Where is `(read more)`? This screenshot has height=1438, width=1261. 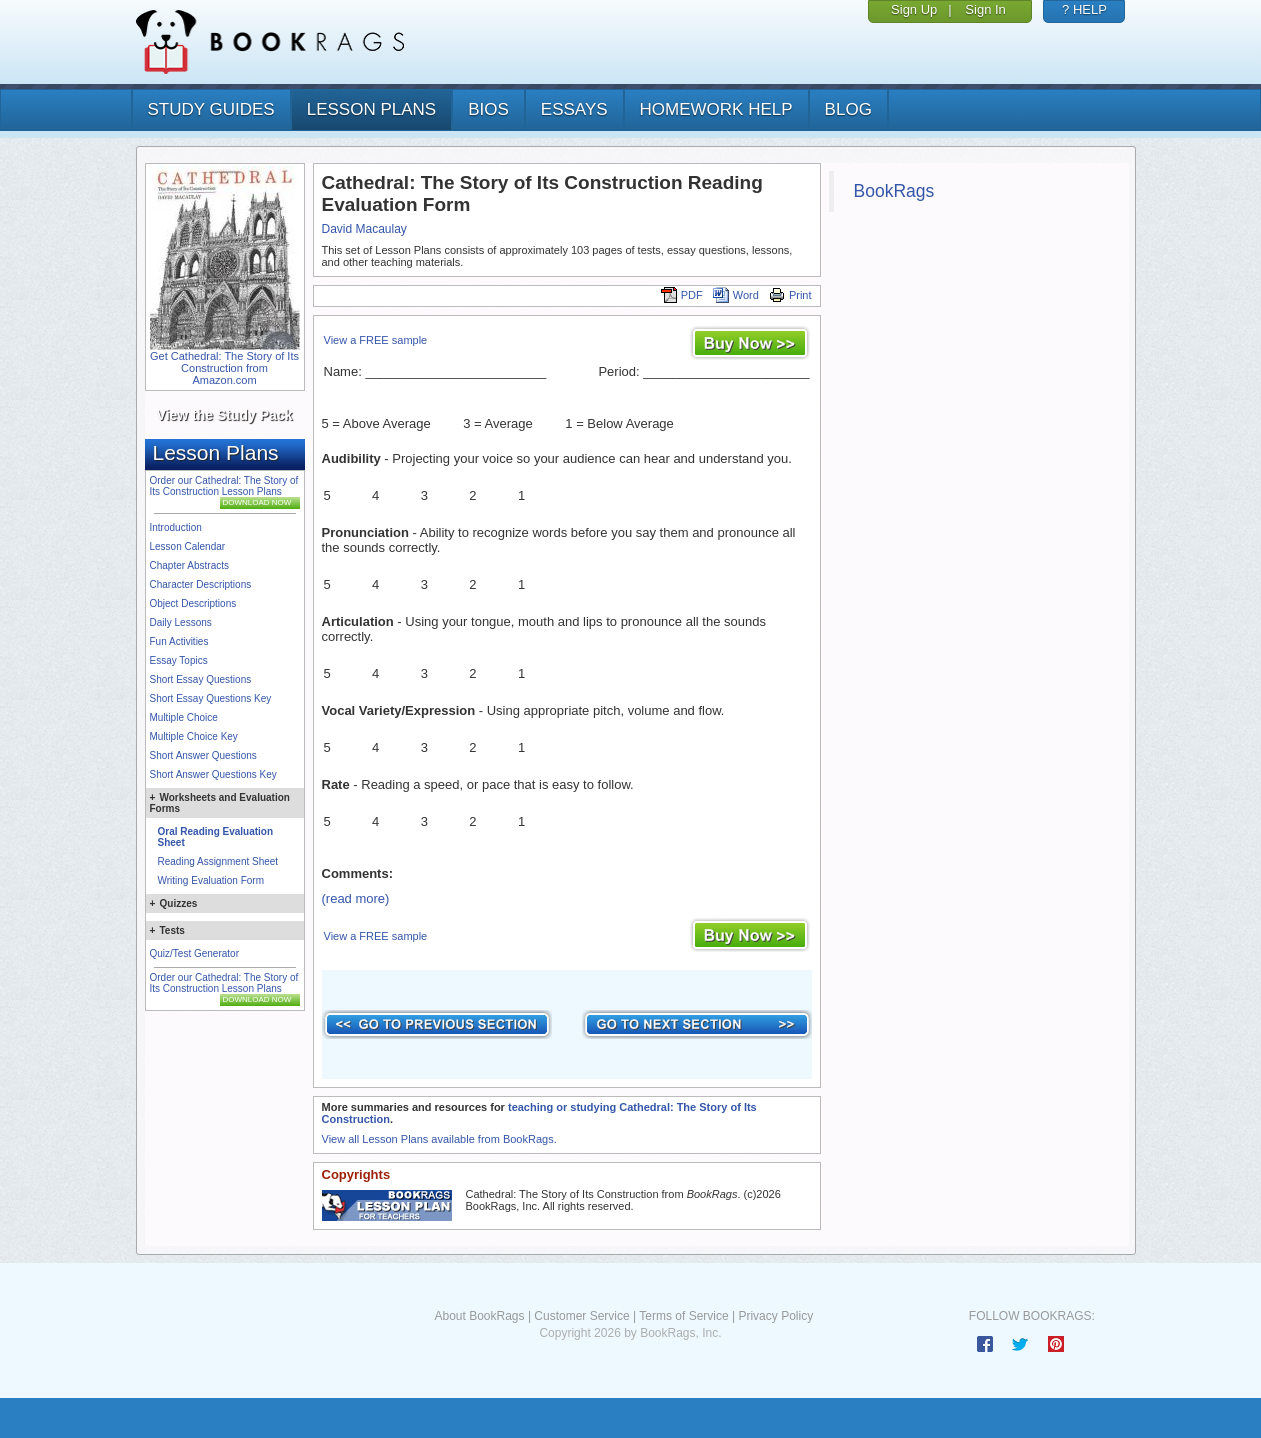
(read more) is located at coordinates (356, 898).